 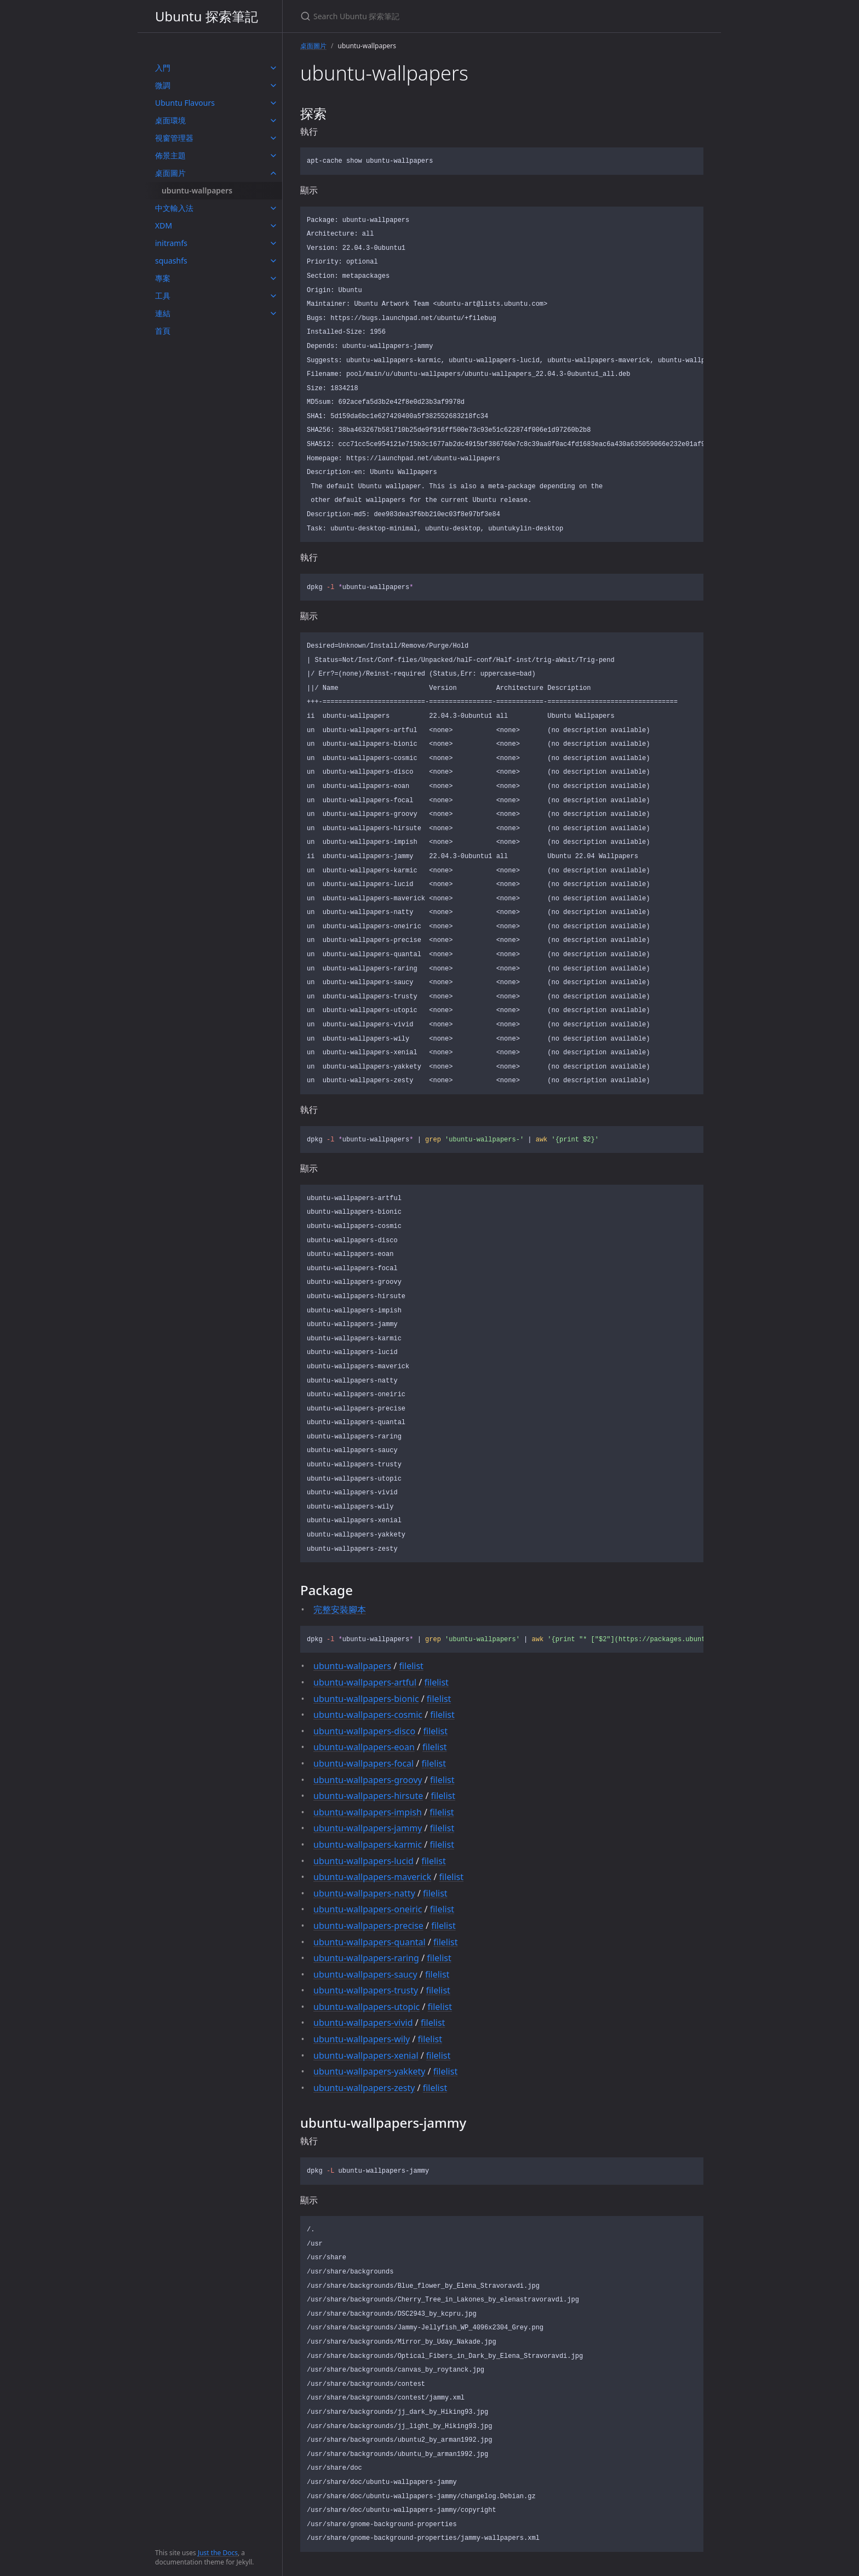 I want to click on 工具, so click(x=162, y=295).